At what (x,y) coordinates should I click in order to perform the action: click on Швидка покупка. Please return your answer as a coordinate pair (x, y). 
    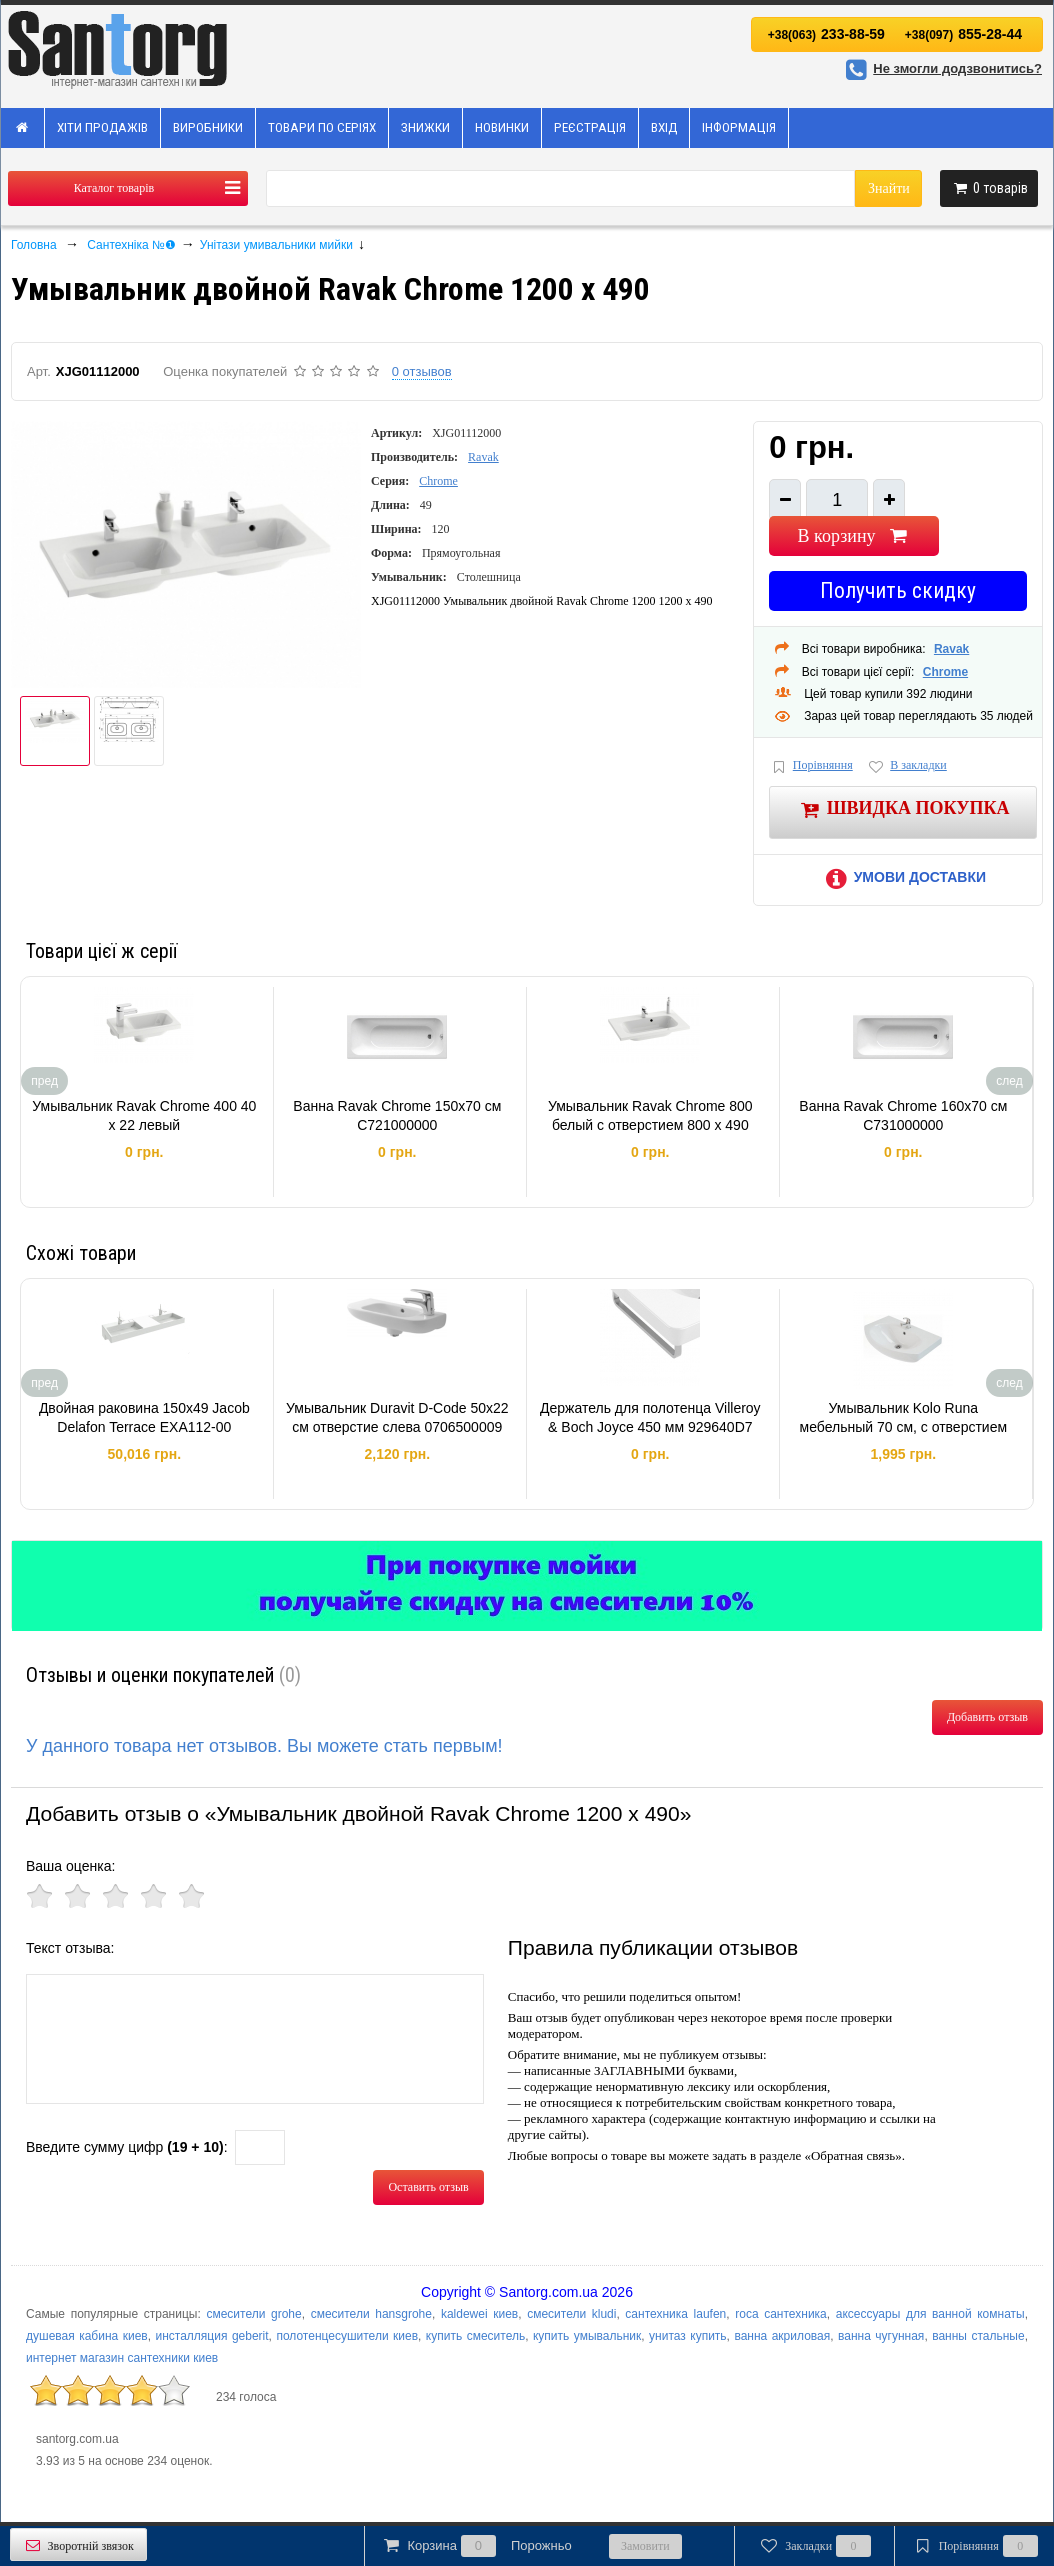
    Looking at the image, I should click on (903, 809).